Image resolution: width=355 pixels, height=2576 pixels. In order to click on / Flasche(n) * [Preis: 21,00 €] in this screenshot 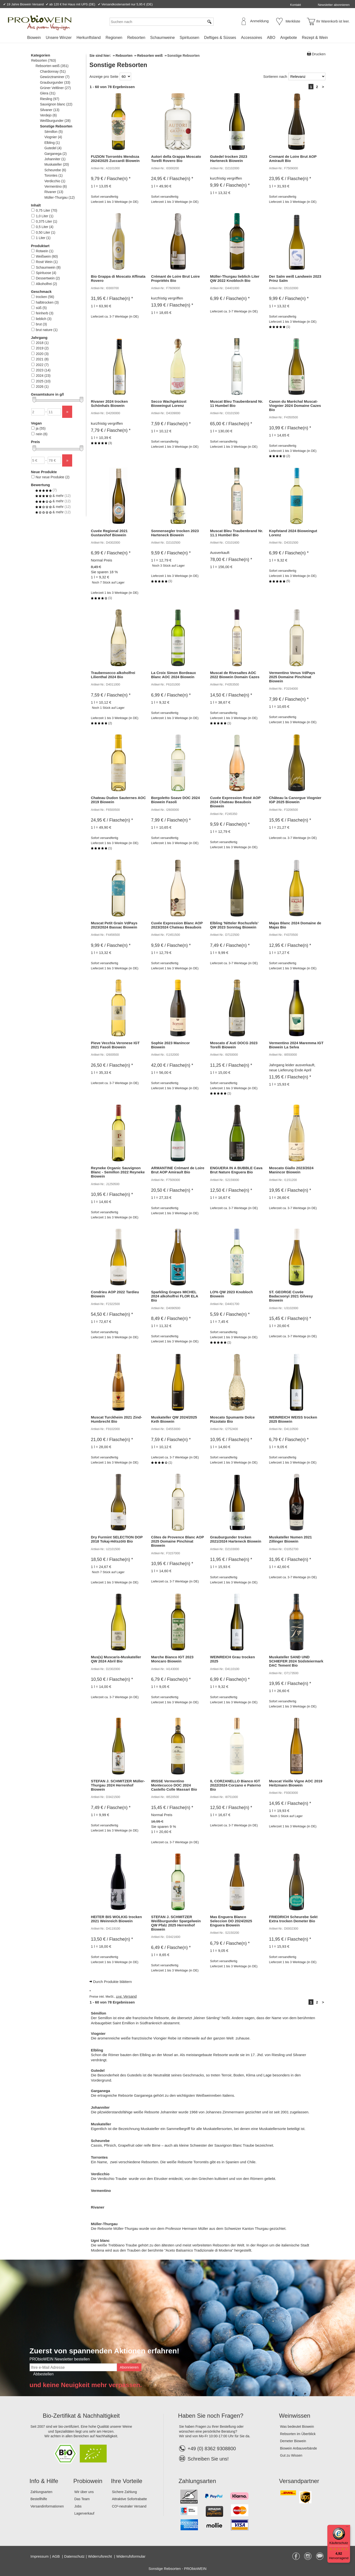, I will do `click(112, 1439)`.